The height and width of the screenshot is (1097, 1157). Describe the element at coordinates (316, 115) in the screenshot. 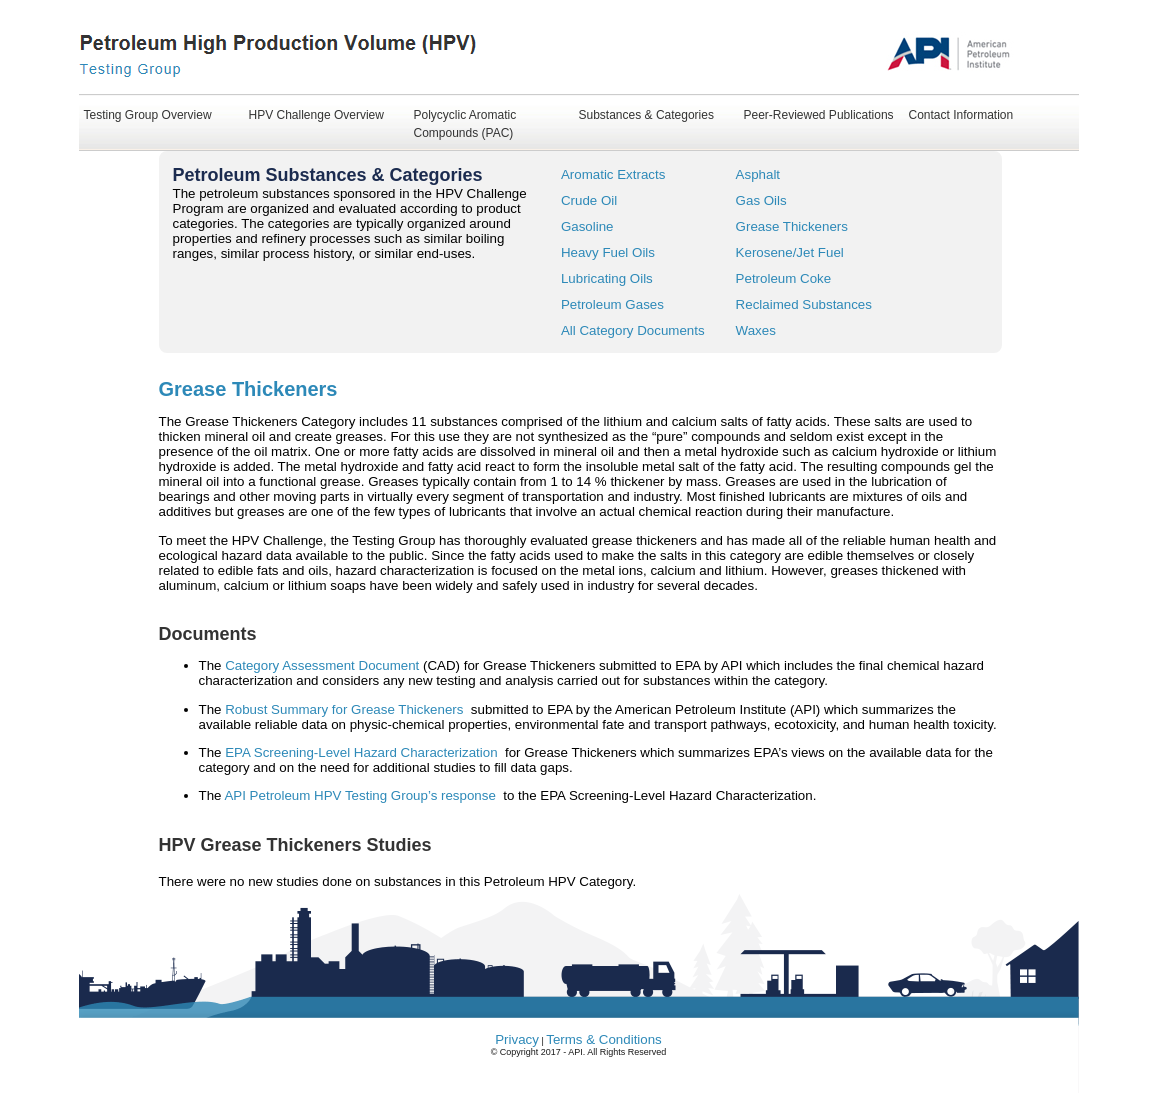

I see `HPV Challenge Overview` at that location.